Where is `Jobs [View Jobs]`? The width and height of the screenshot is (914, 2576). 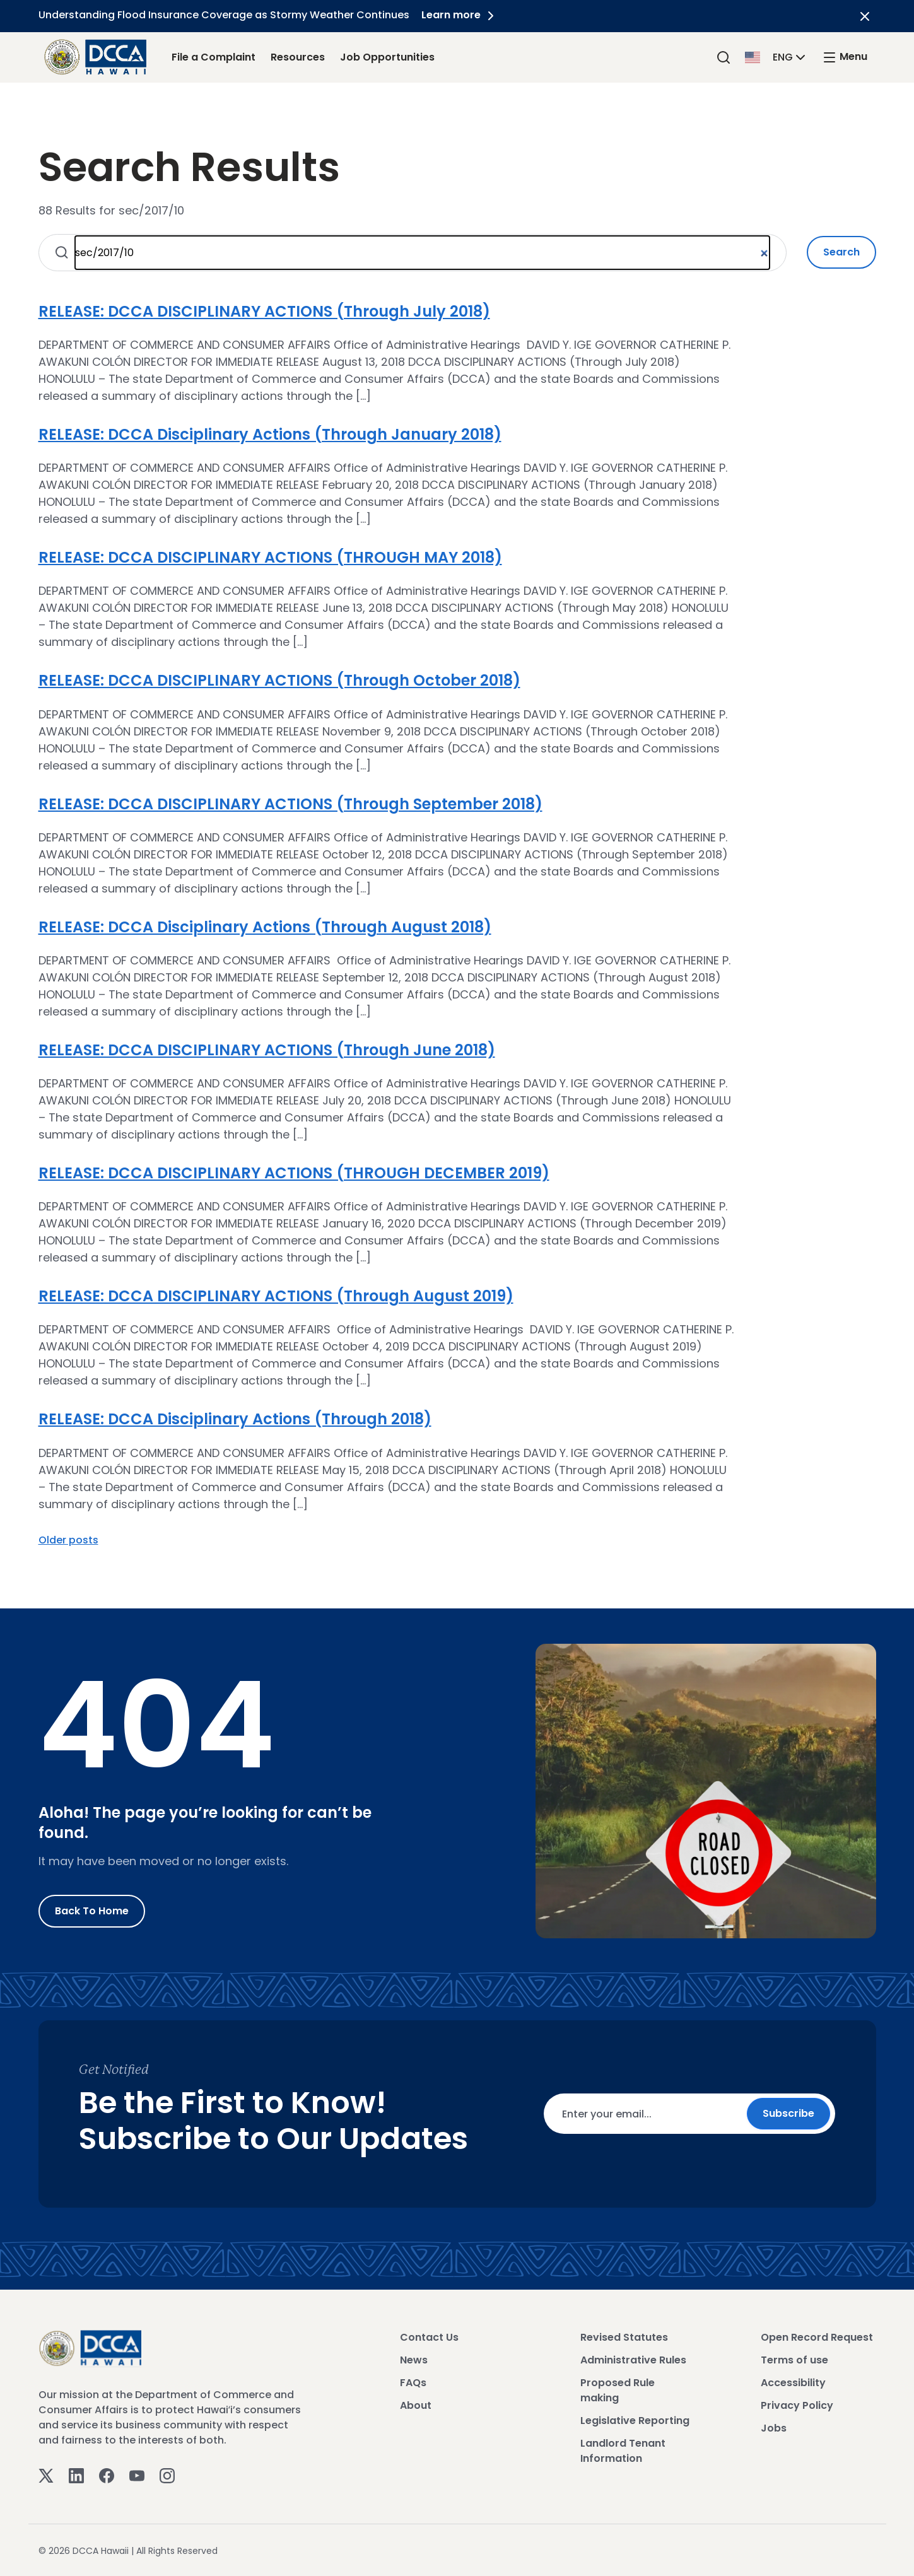
Jobs [View Jobs] is located at coordinates (774, 2428).